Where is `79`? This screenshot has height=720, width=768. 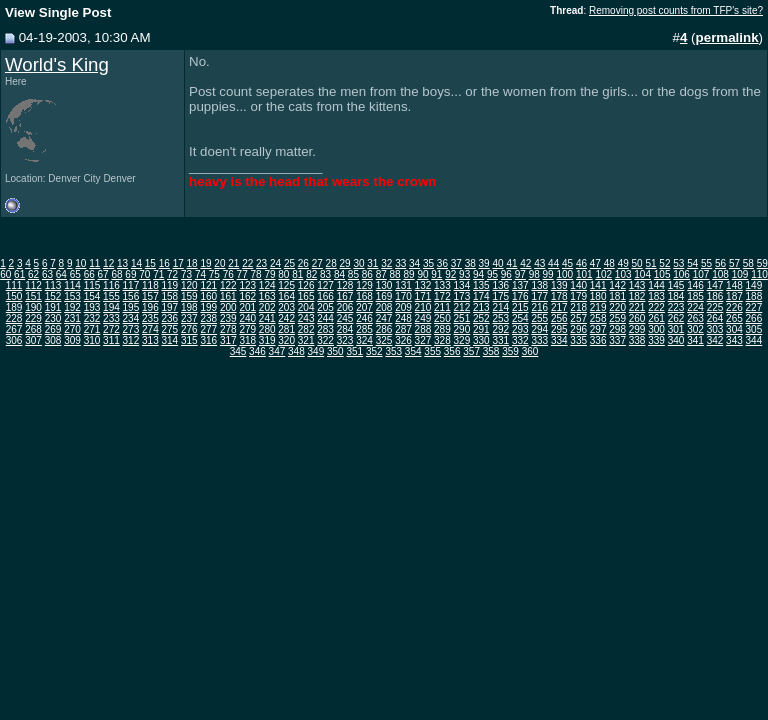 79 is located at coordinates (269, 274).